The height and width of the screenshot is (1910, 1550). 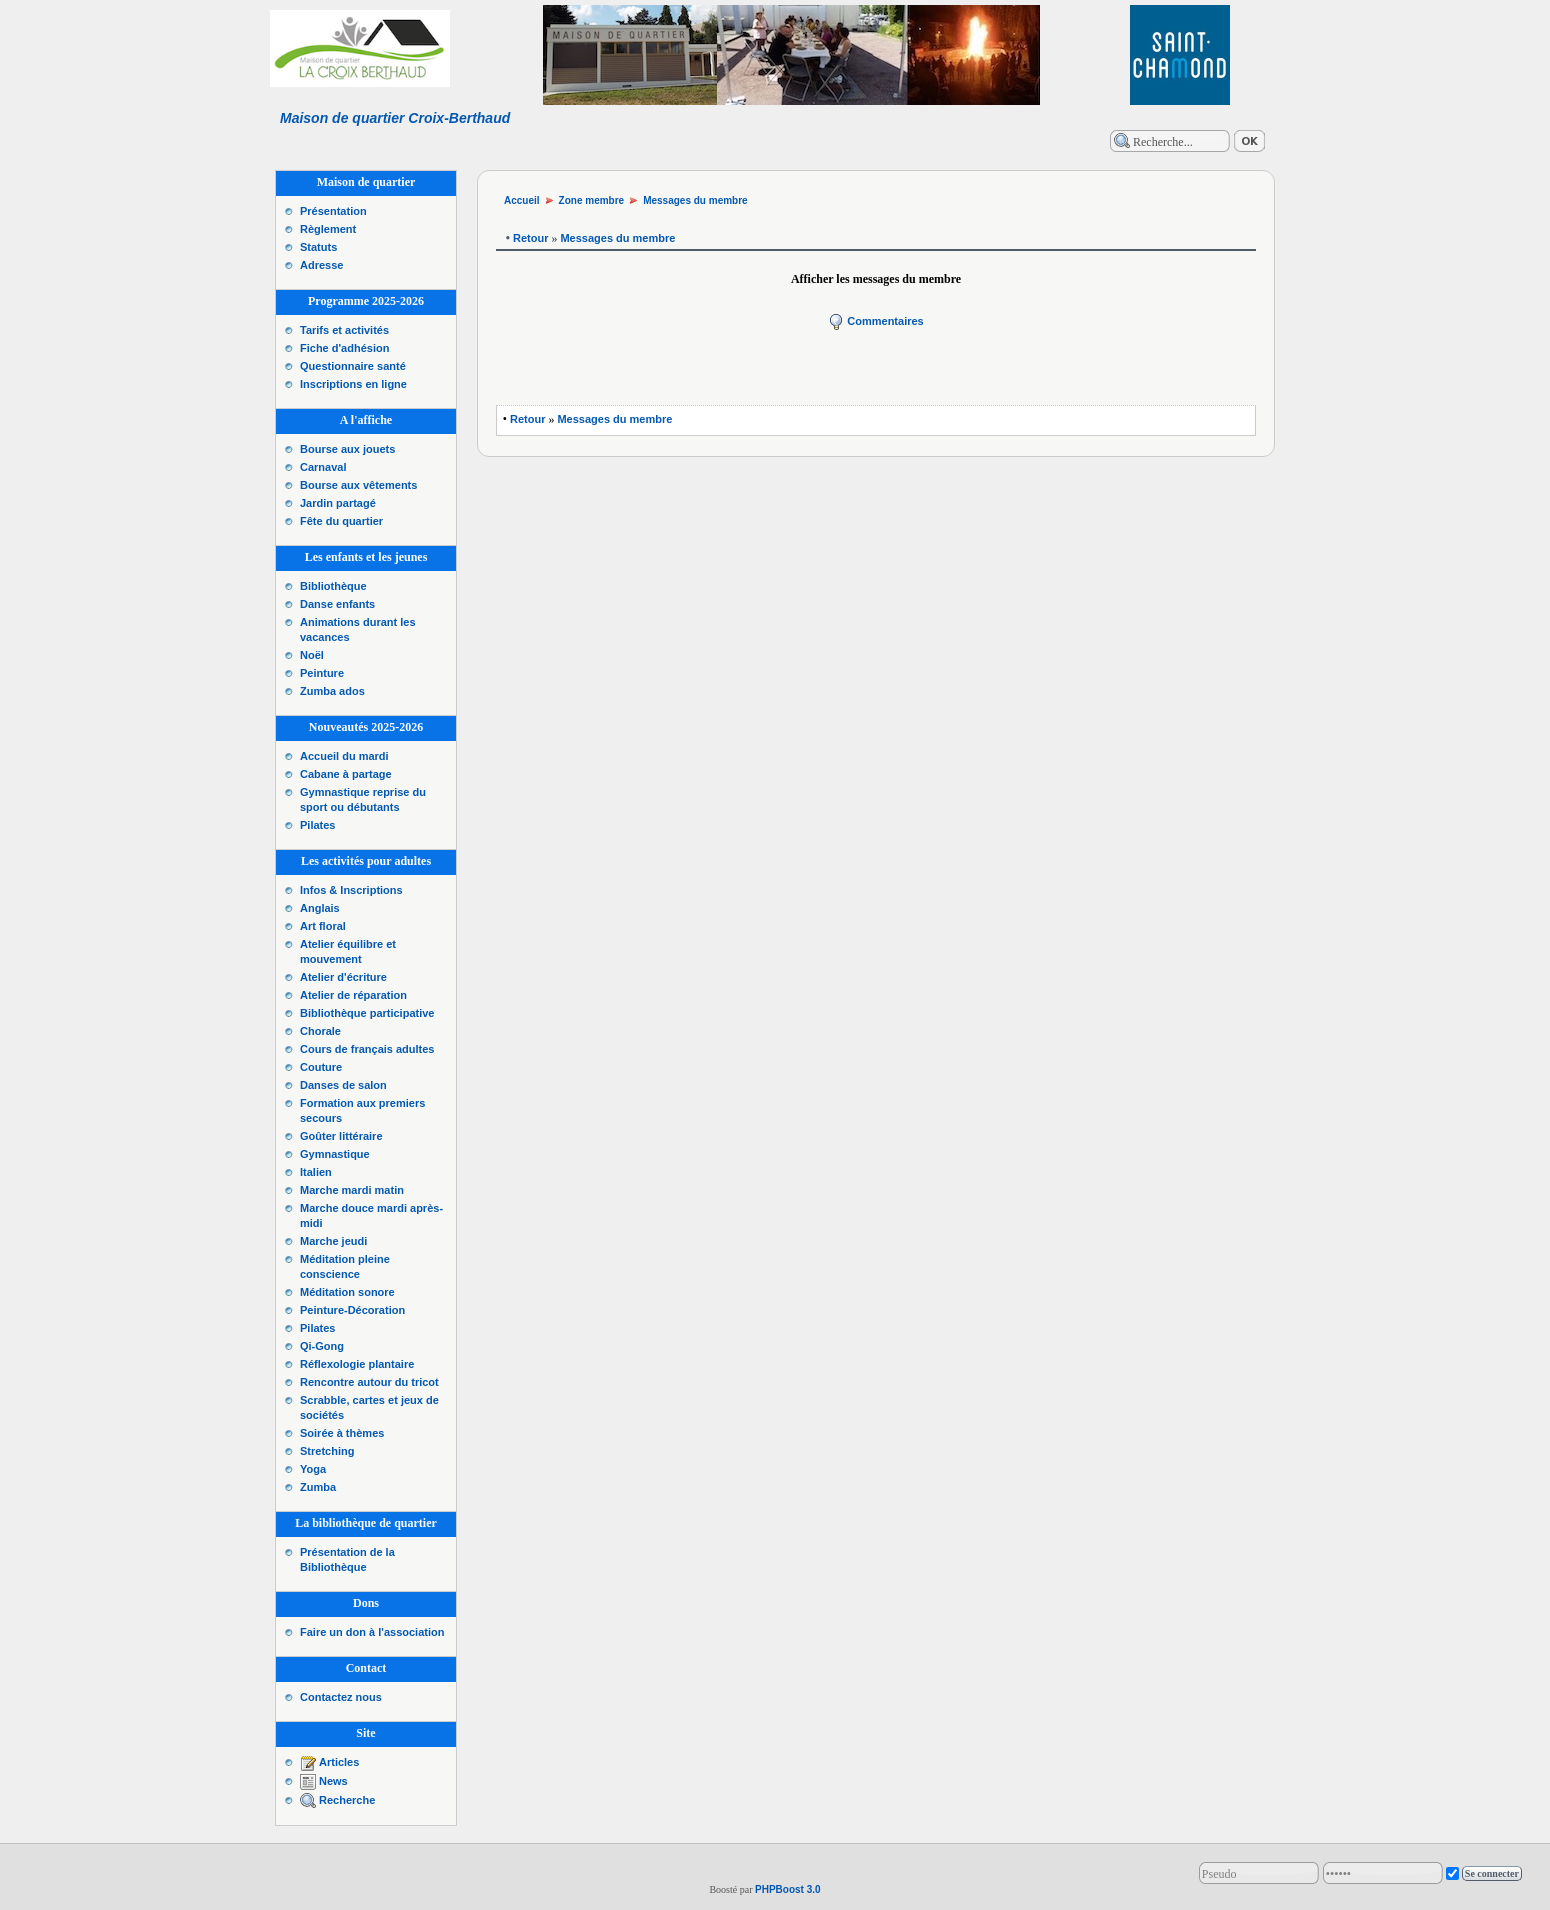 I want to click on Zumba, so click(x=318, y=1487).